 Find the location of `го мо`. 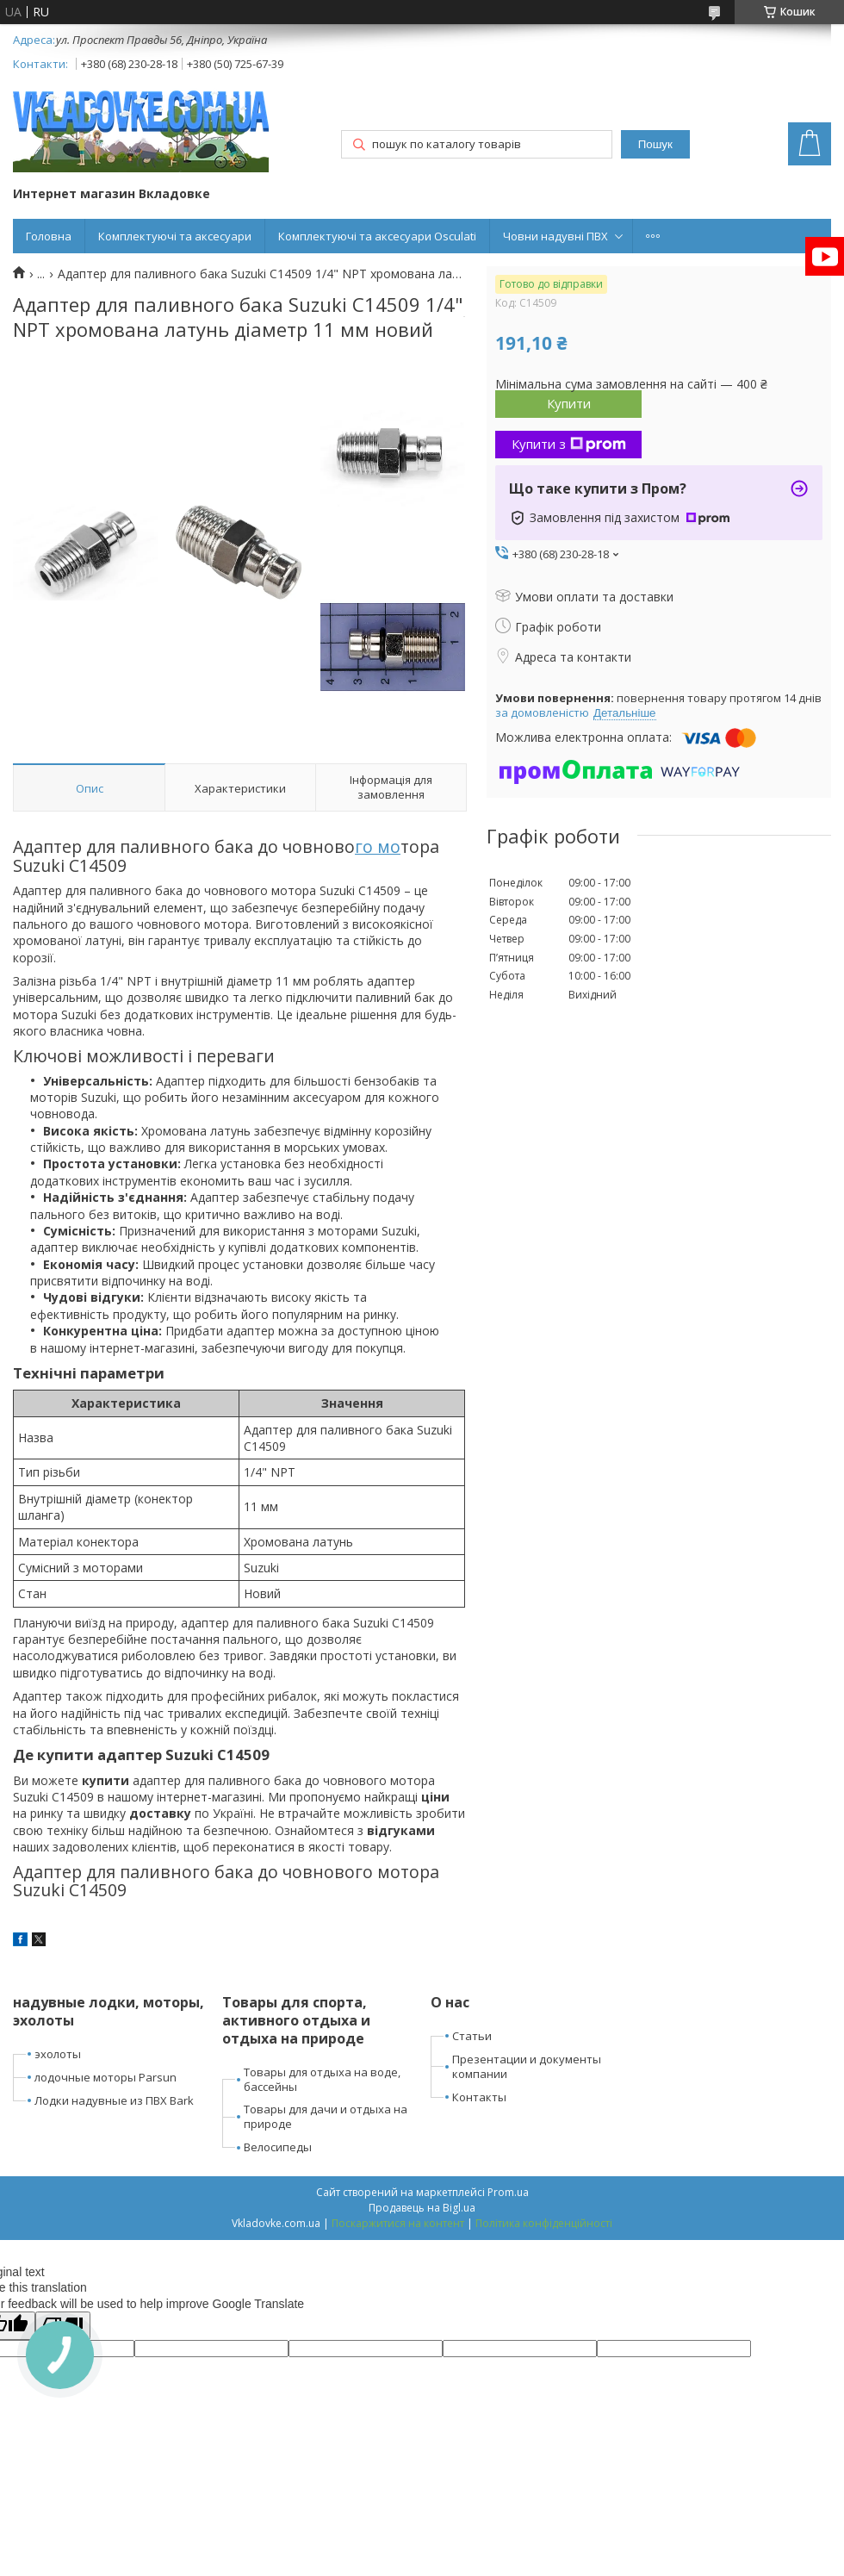

го мо is located at coordinates (377, 846).